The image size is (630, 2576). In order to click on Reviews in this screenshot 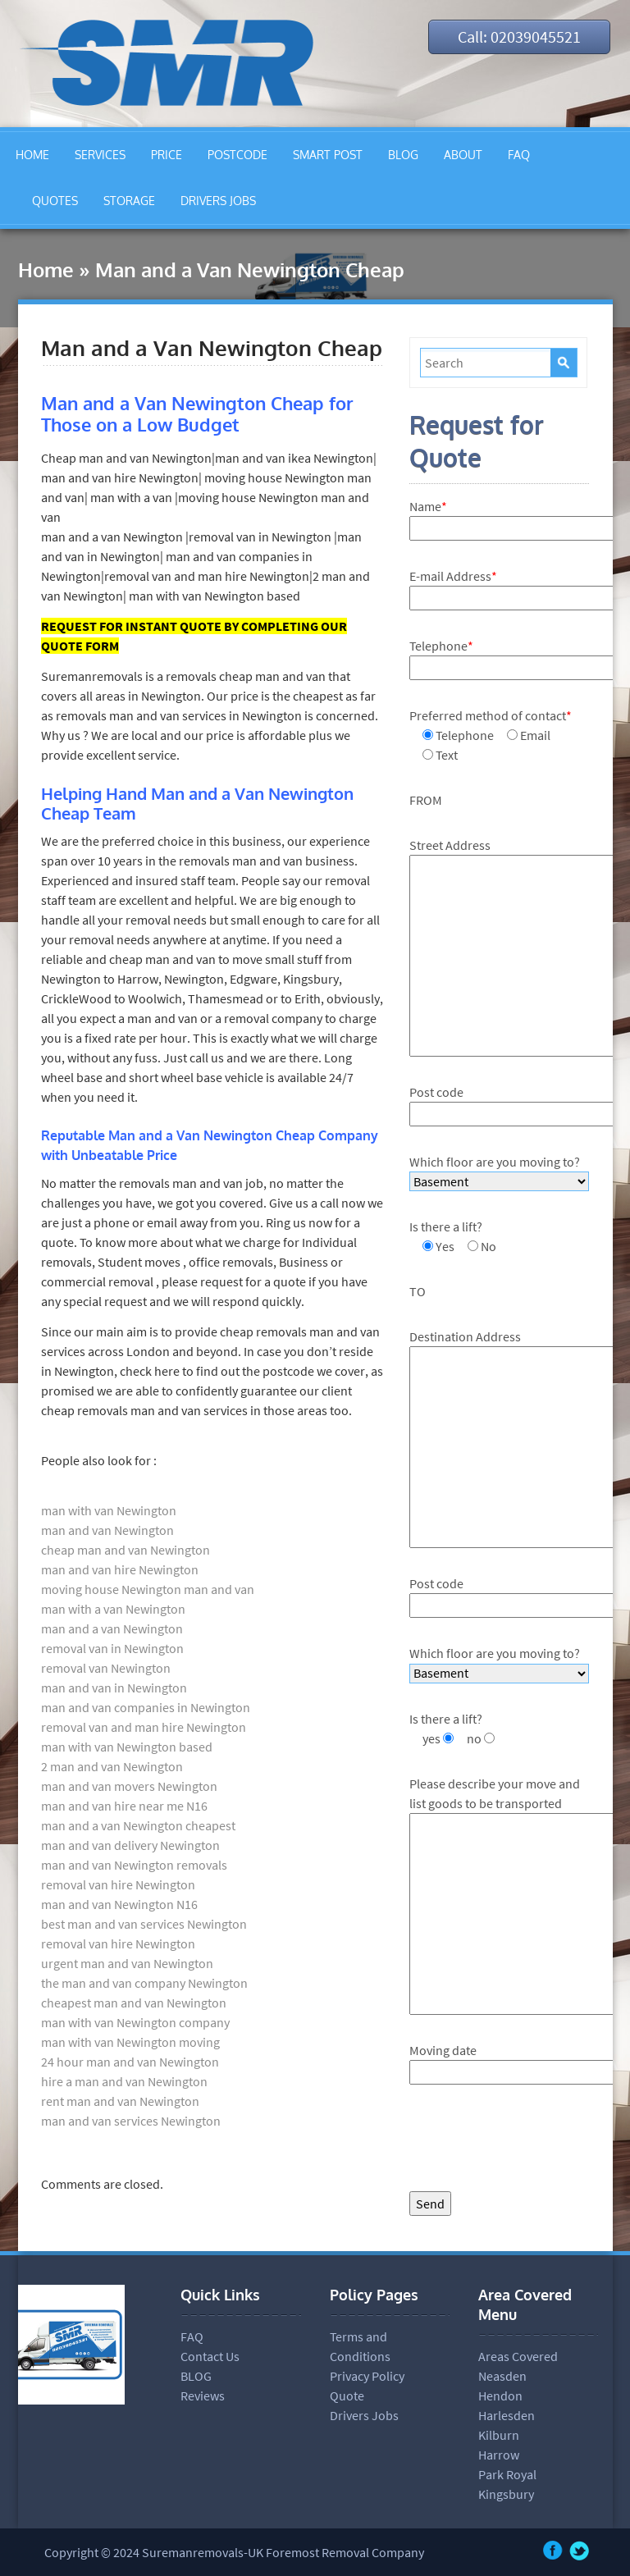, I will do `click(202, 2395)`.